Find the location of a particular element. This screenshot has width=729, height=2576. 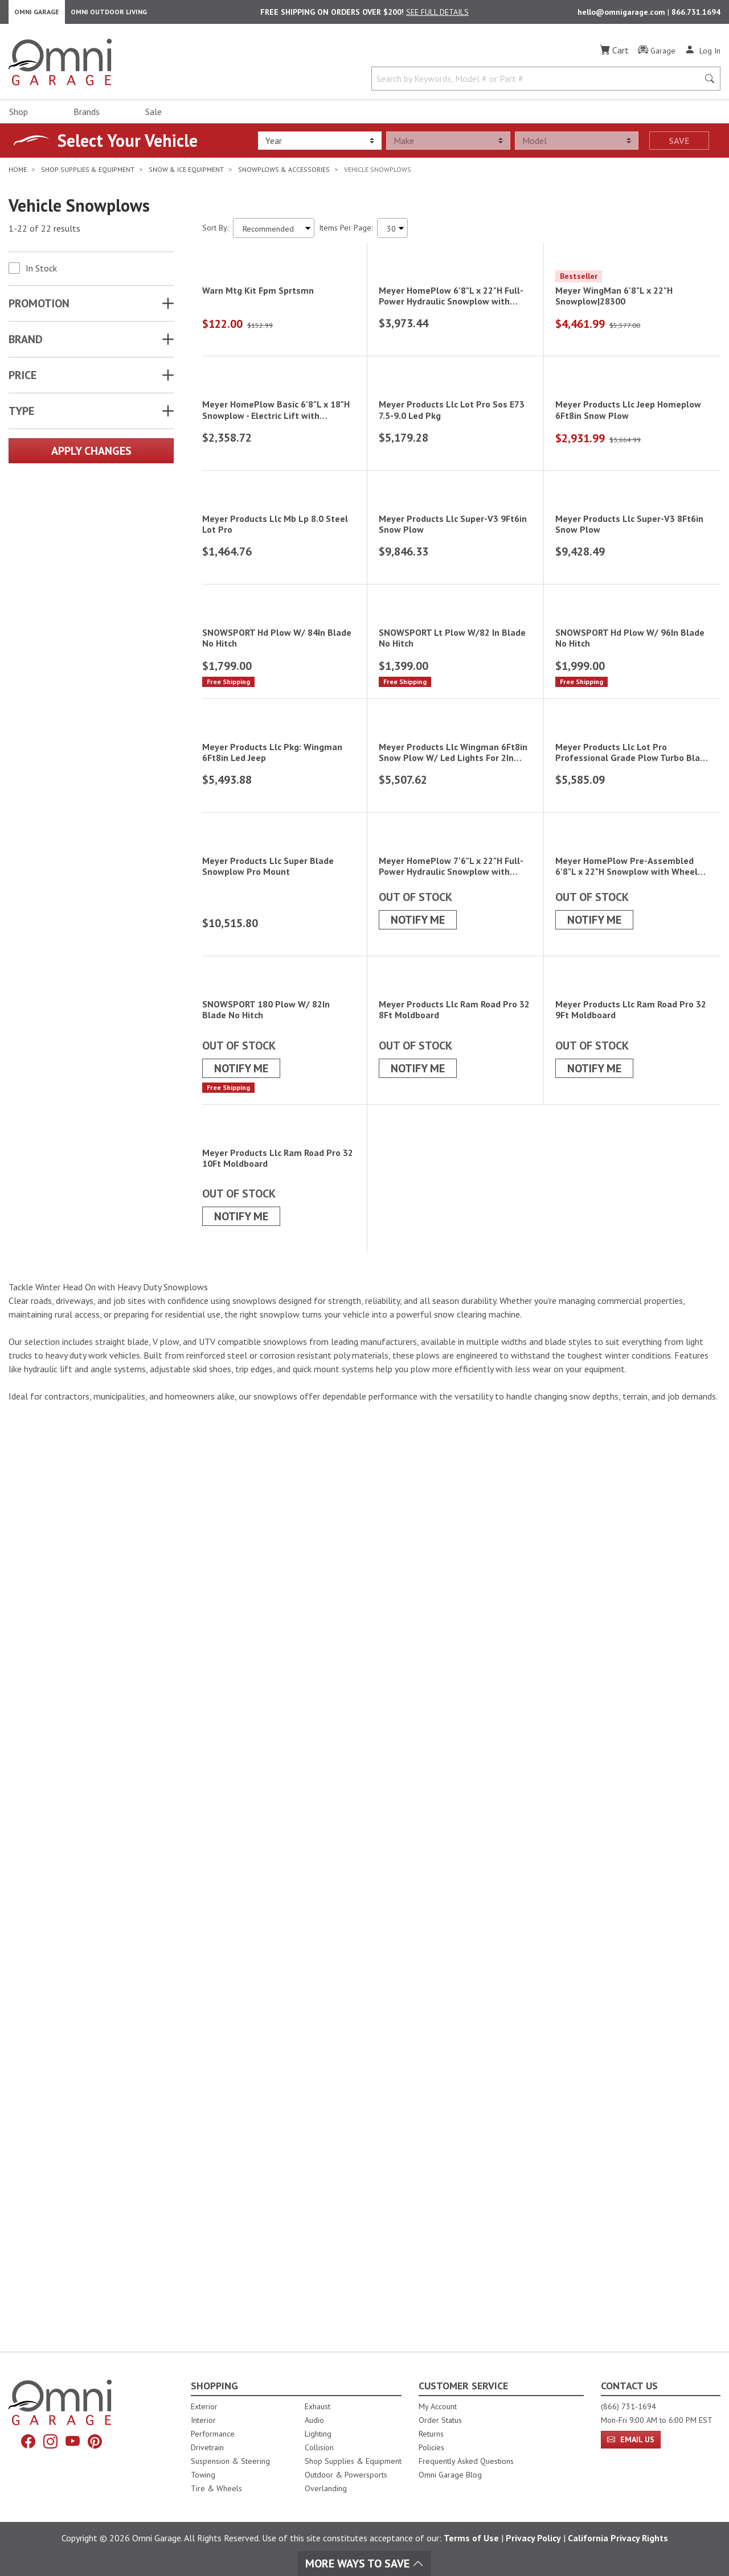

[Cart] is located at coordinates (614, 55).